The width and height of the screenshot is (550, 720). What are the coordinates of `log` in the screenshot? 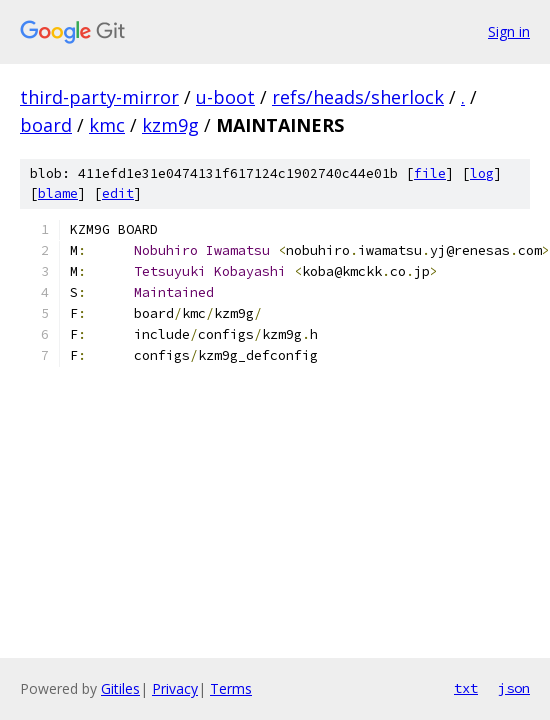 It's located at (482, 173).